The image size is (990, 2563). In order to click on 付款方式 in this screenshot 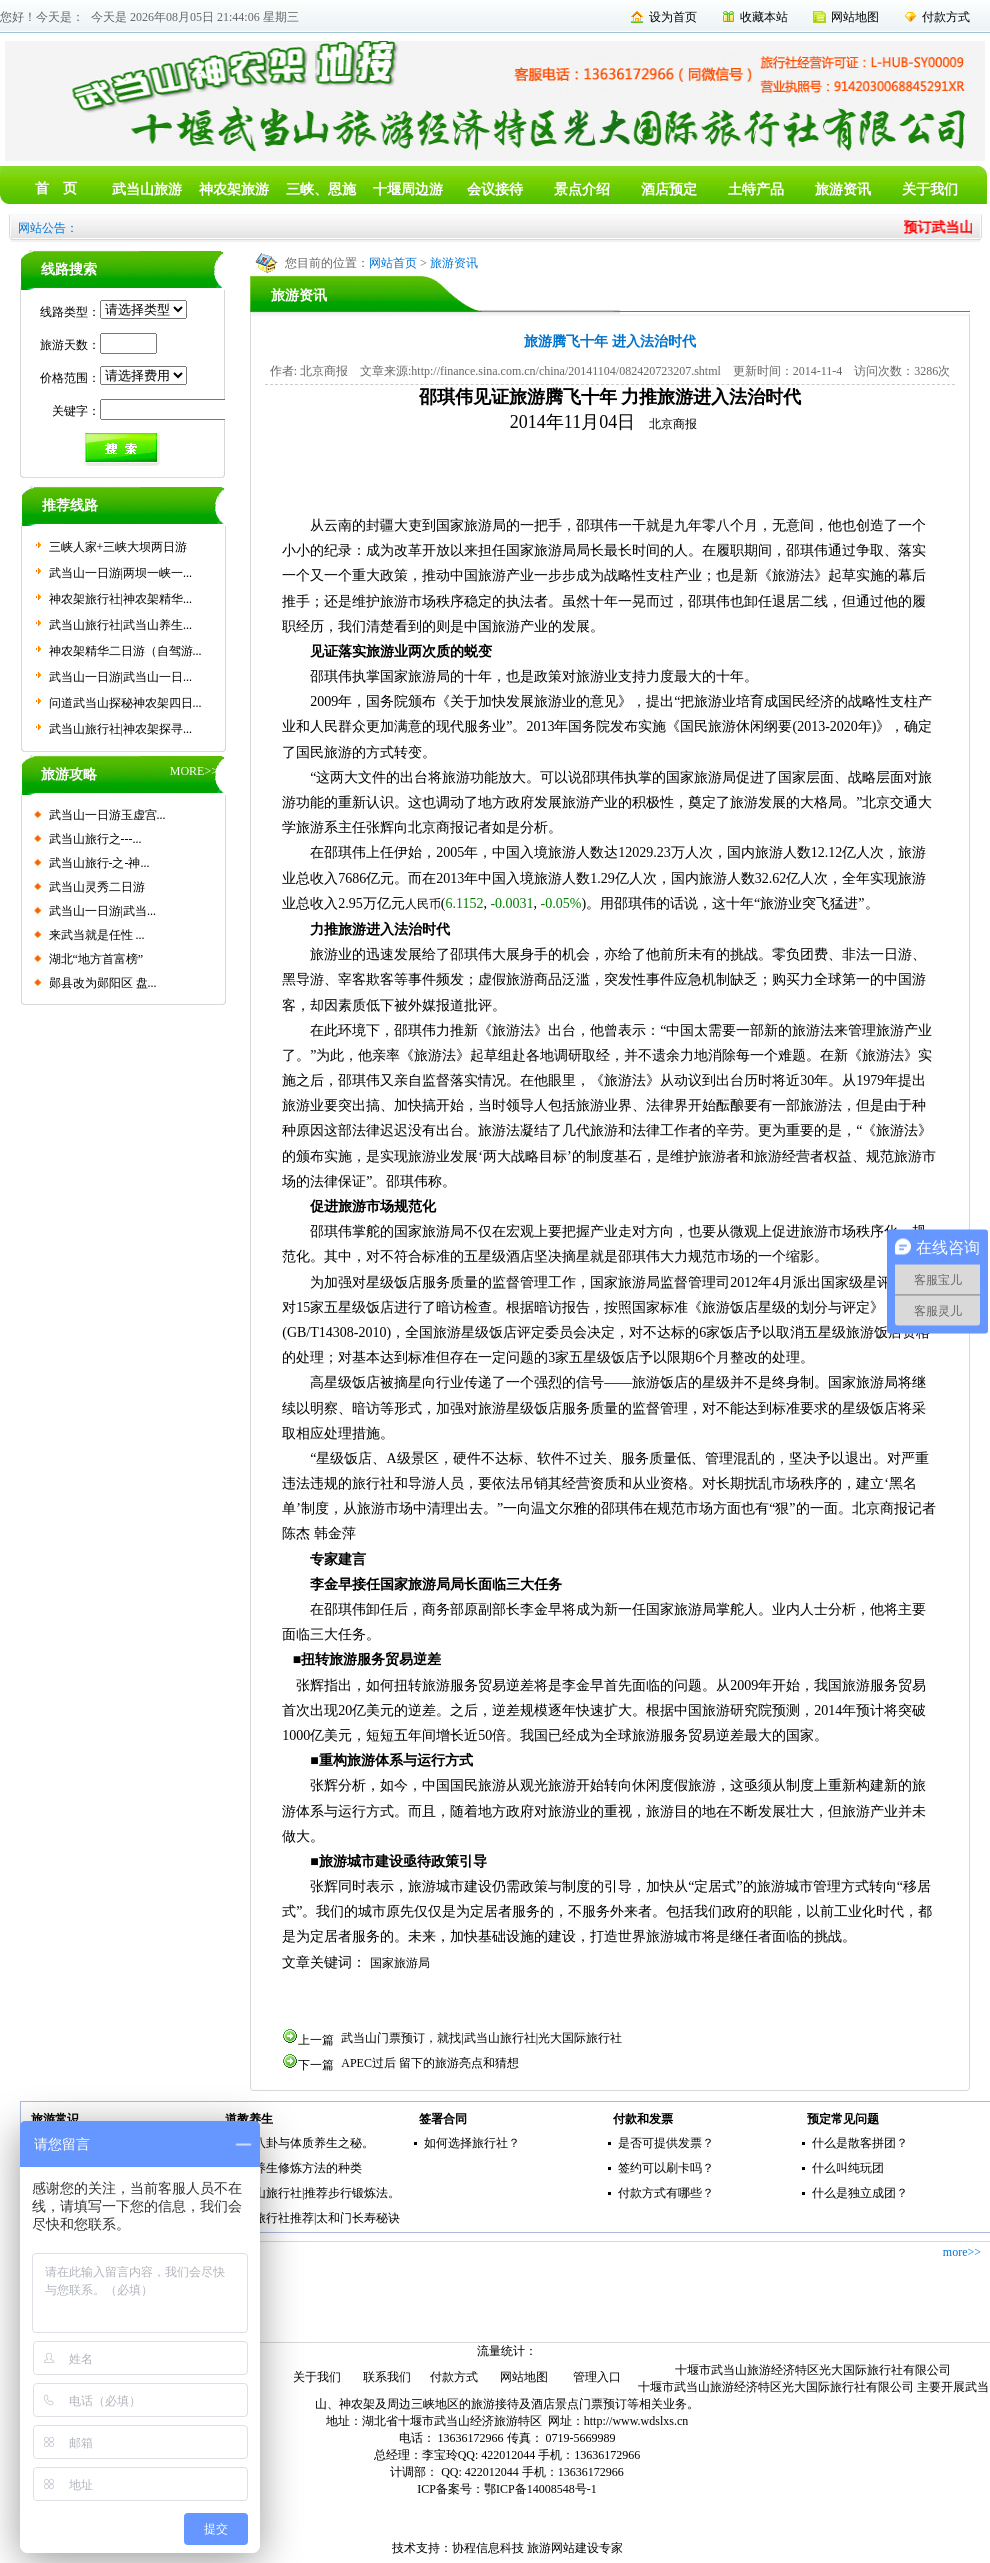, I will do `click(946, 17)`.